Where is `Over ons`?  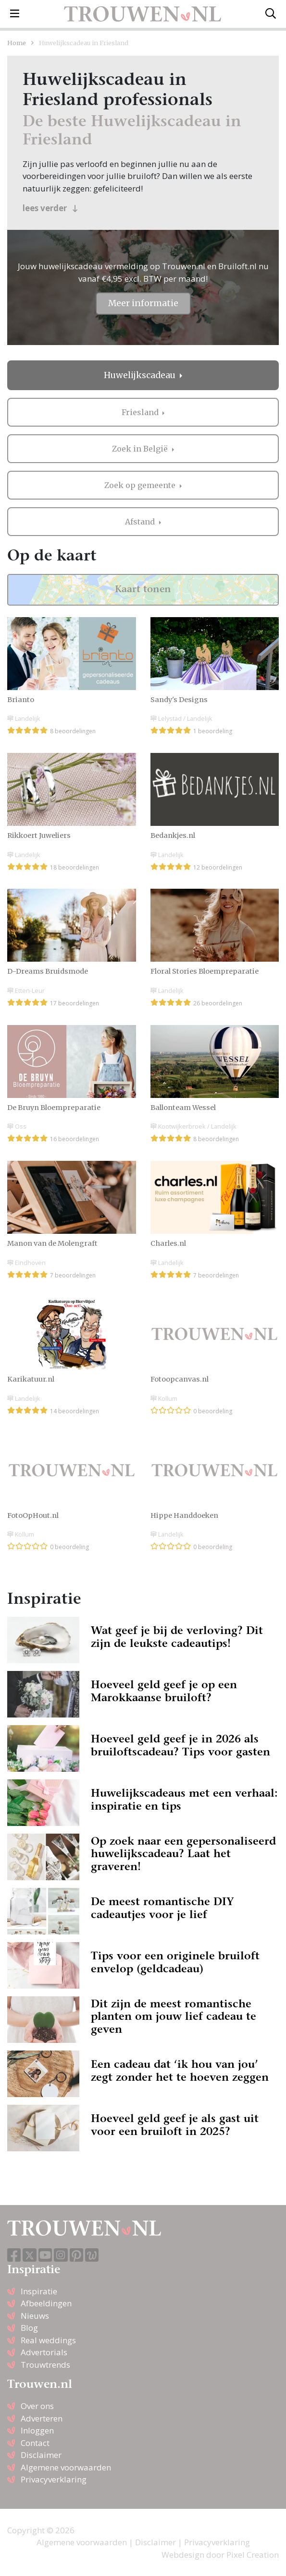
Over ons is located at coordinates (37, 2405).